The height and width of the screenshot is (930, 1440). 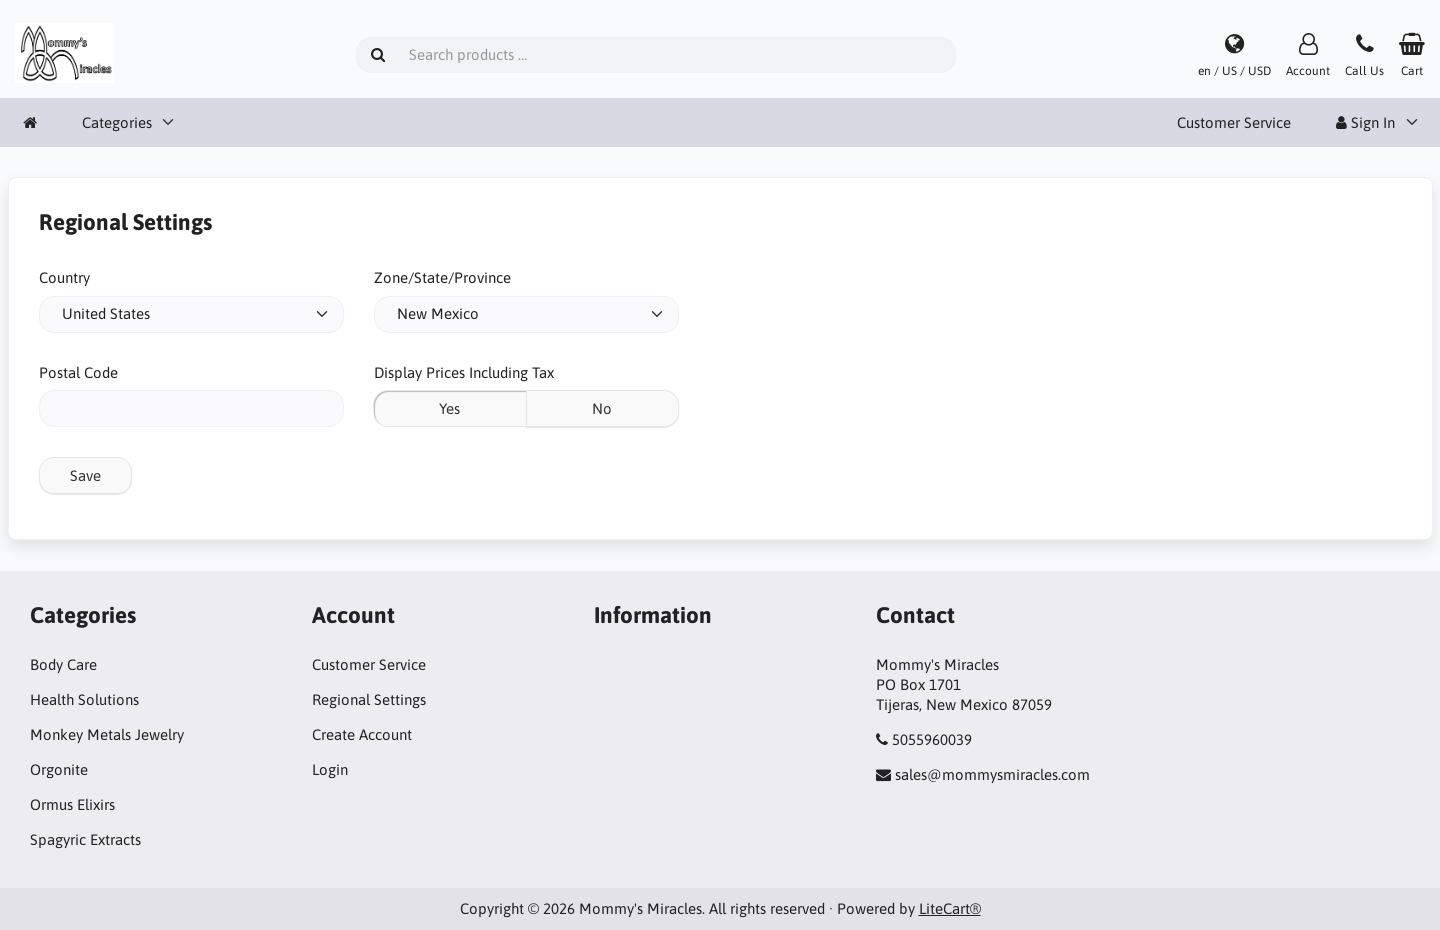 What do you see at coordinates (85, 839) in the screenshot?
I see `Spagyric Extracts` at bounding box center [85, 839].